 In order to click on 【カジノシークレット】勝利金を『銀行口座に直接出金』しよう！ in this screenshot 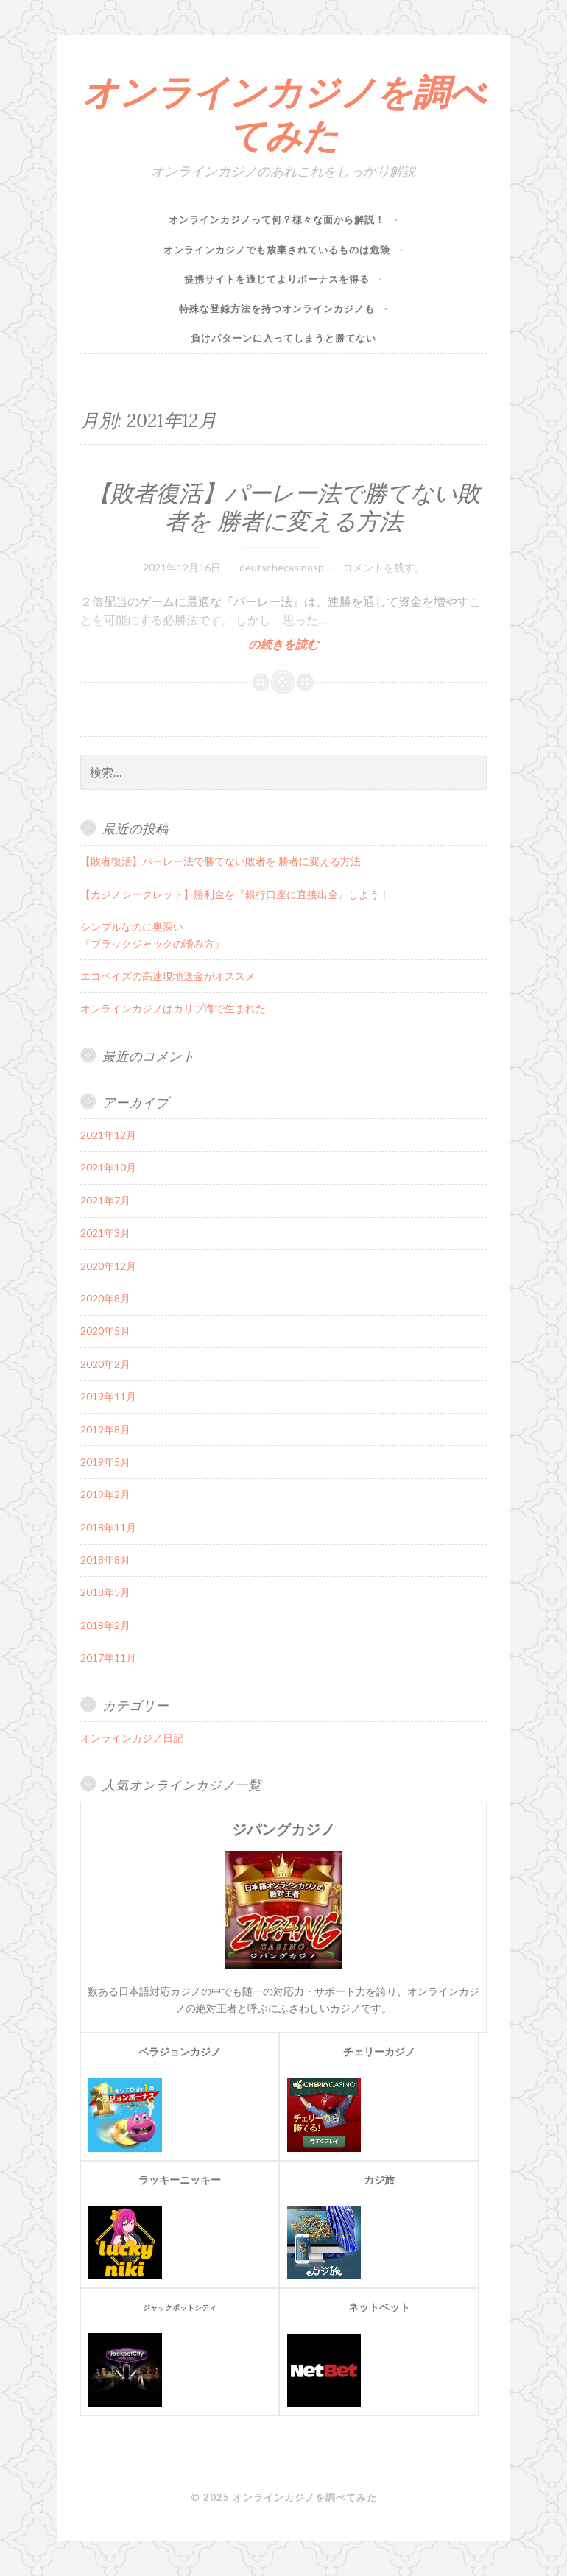, I will do `click(235, 894)`.